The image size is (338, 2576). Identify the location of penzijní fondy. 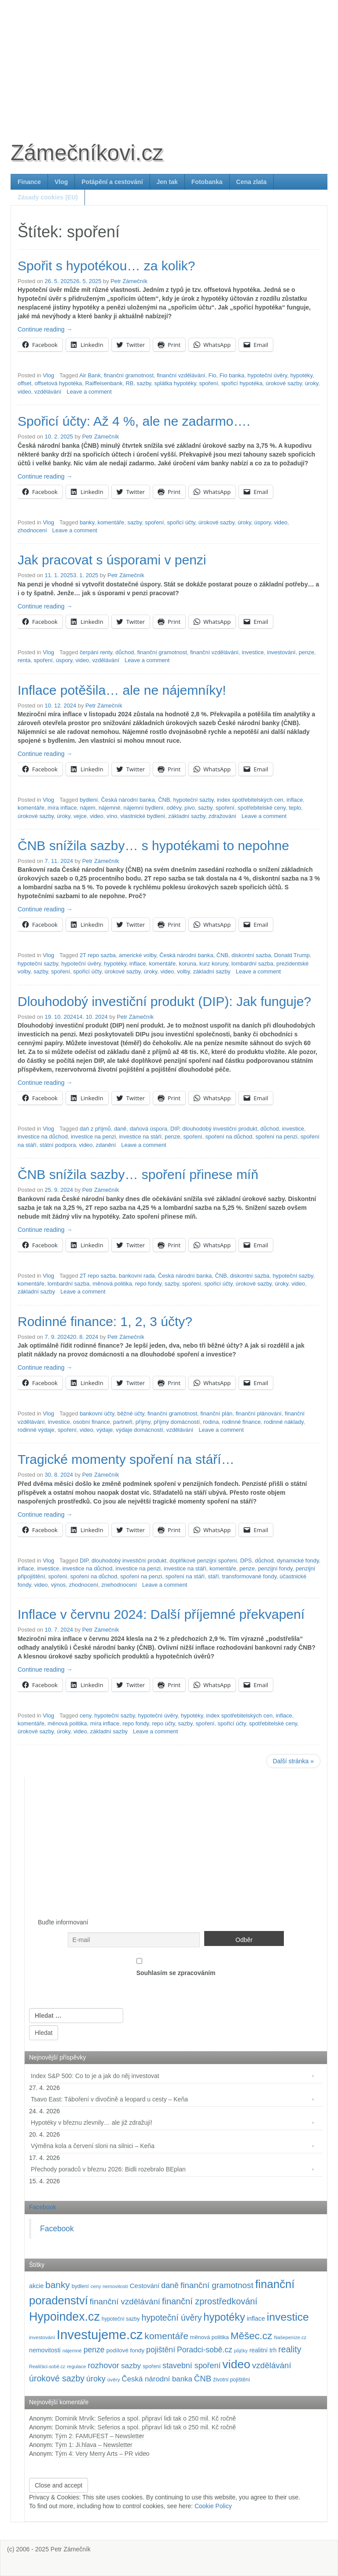
(275, 1568).